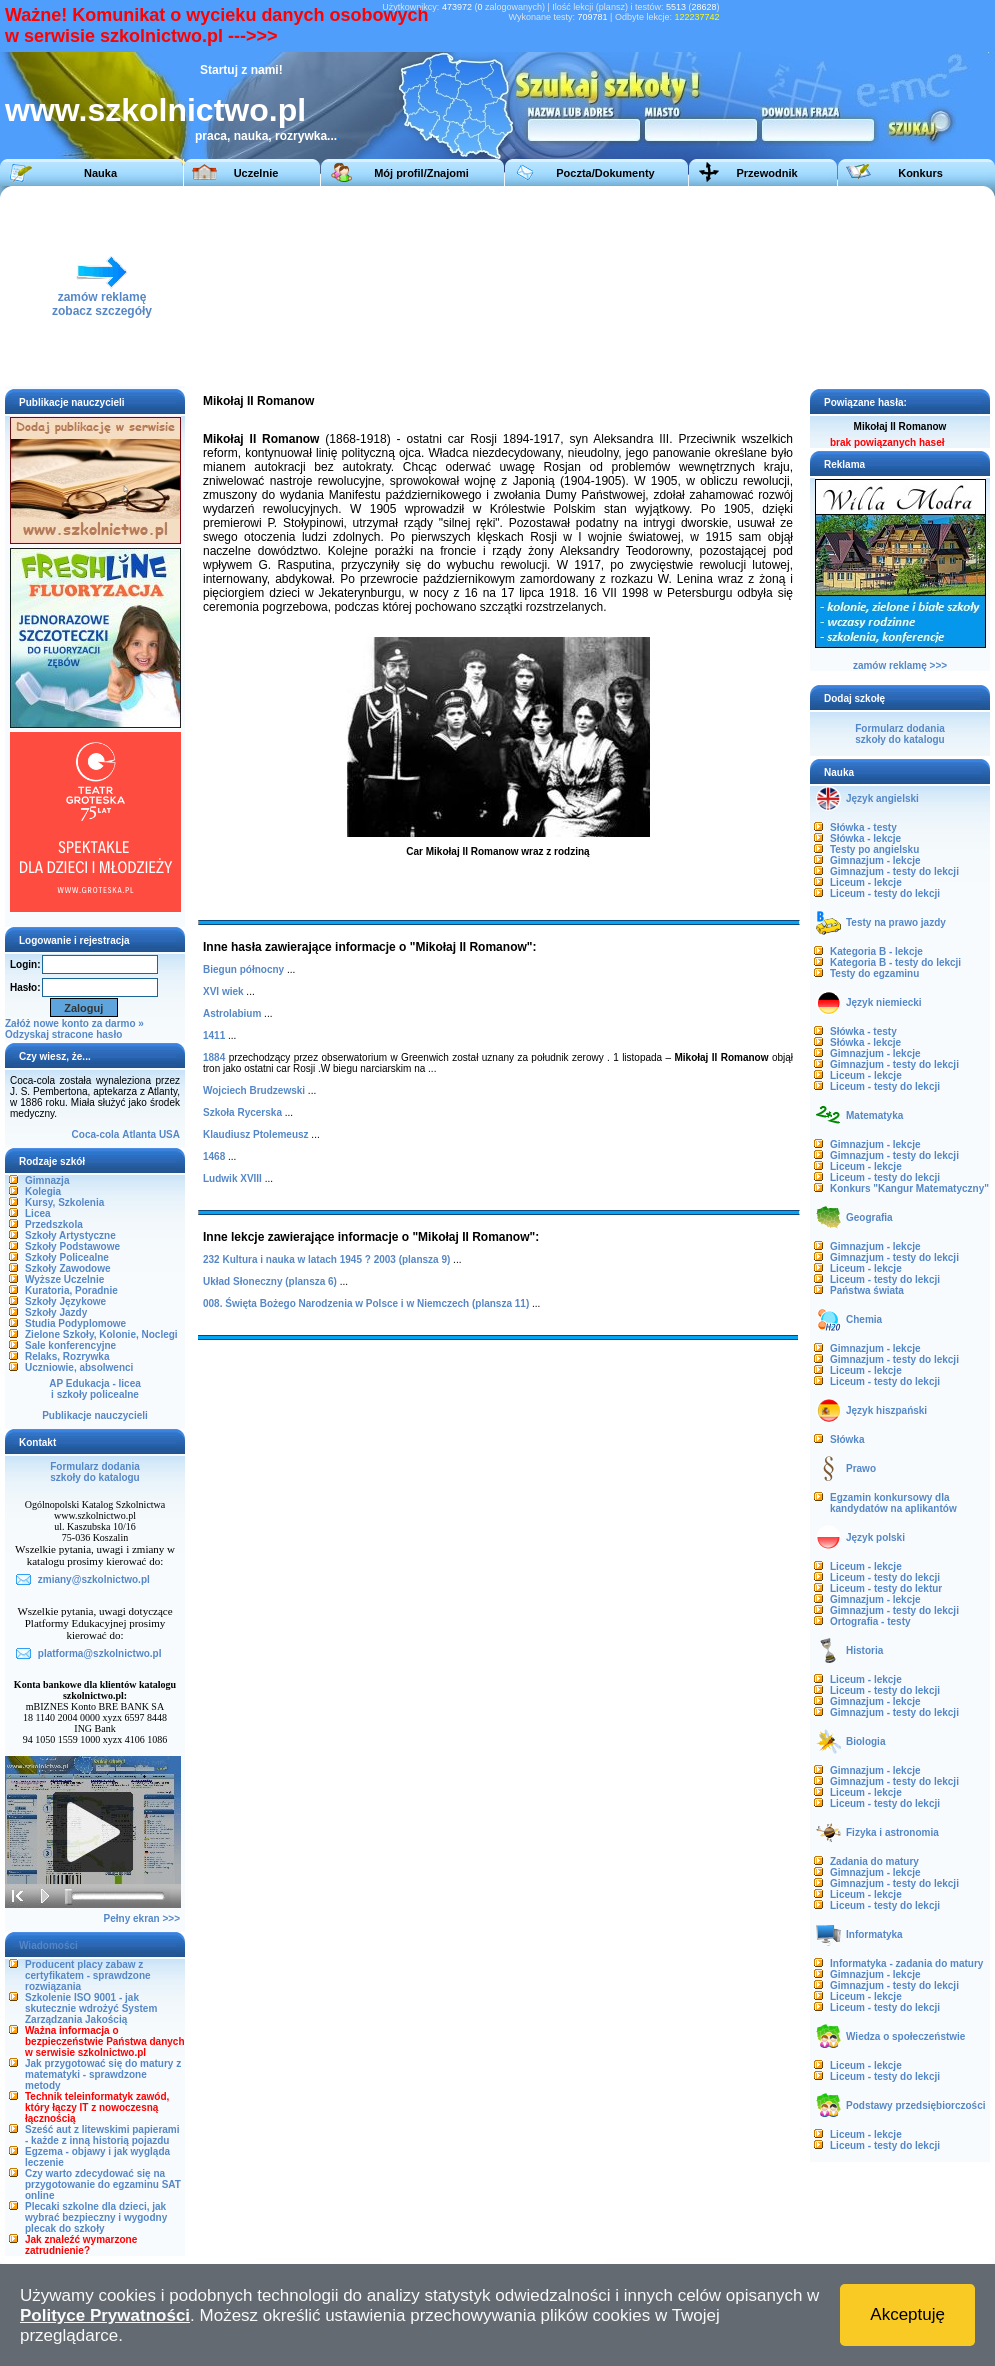 The image size is (995, 2366). I want to click on Plecaki szkolne dla dzieci, jak wybrać bezpieczny i wygodny plecak do szkoły, so click(96, 2217).